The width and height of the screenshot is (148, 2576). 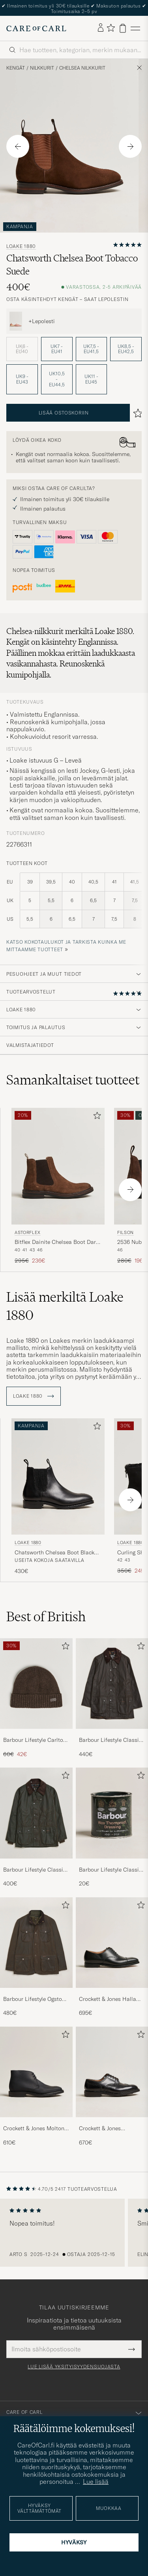 What do you see at coordinates (58, 1496) in the screenshot?
I see `[Loake 1880 Chatsworth Chelsea Boot Black Calf, 430€]` at bounding box center [58, 1496].